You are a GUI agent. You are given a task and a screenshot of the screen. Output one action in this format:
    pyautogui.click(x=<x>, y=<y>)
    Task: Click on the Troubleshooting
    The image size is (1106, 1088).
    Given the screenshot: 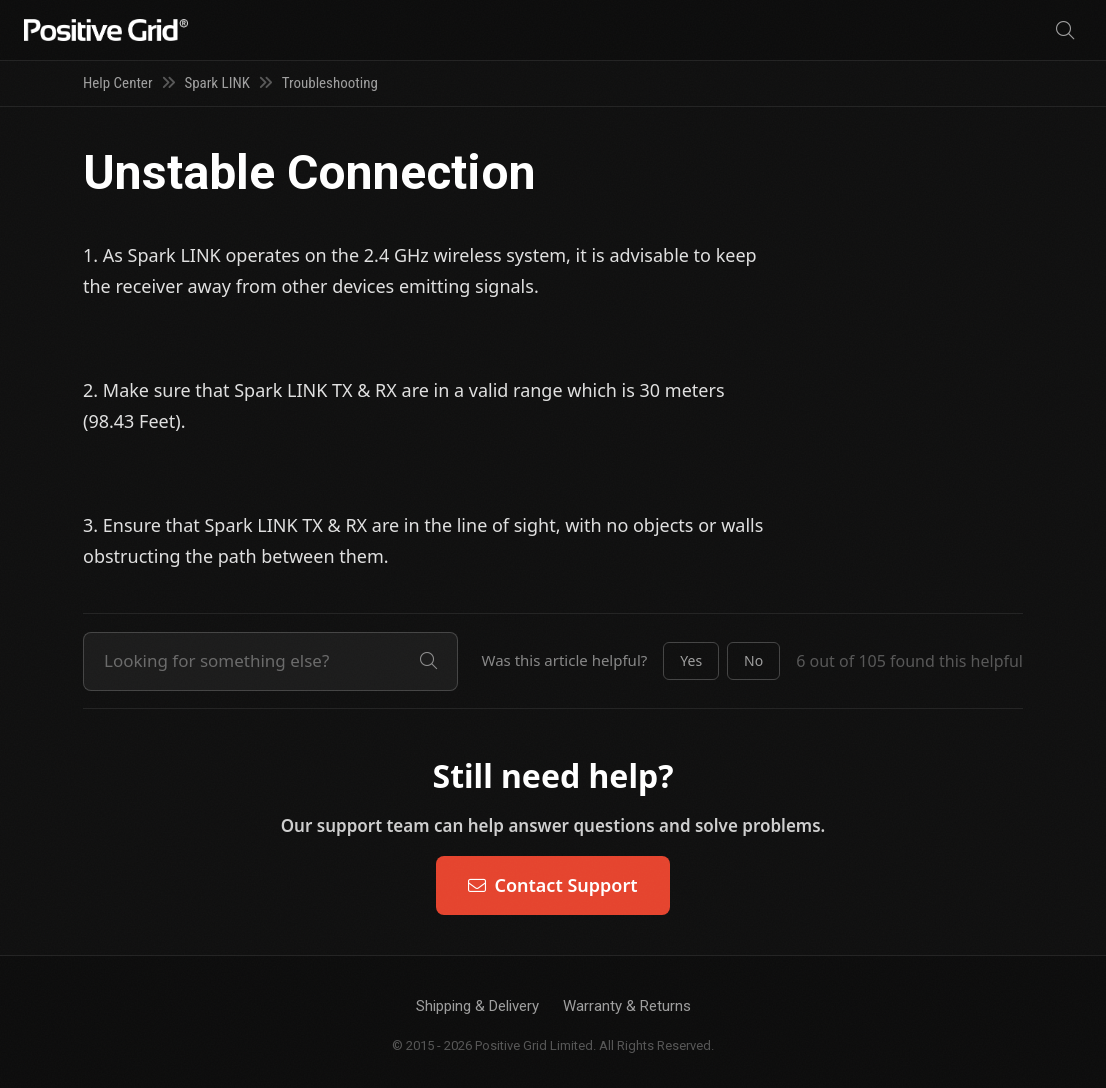 What is the action you would take?
    pyautogui.click(x=330, y=83)
    